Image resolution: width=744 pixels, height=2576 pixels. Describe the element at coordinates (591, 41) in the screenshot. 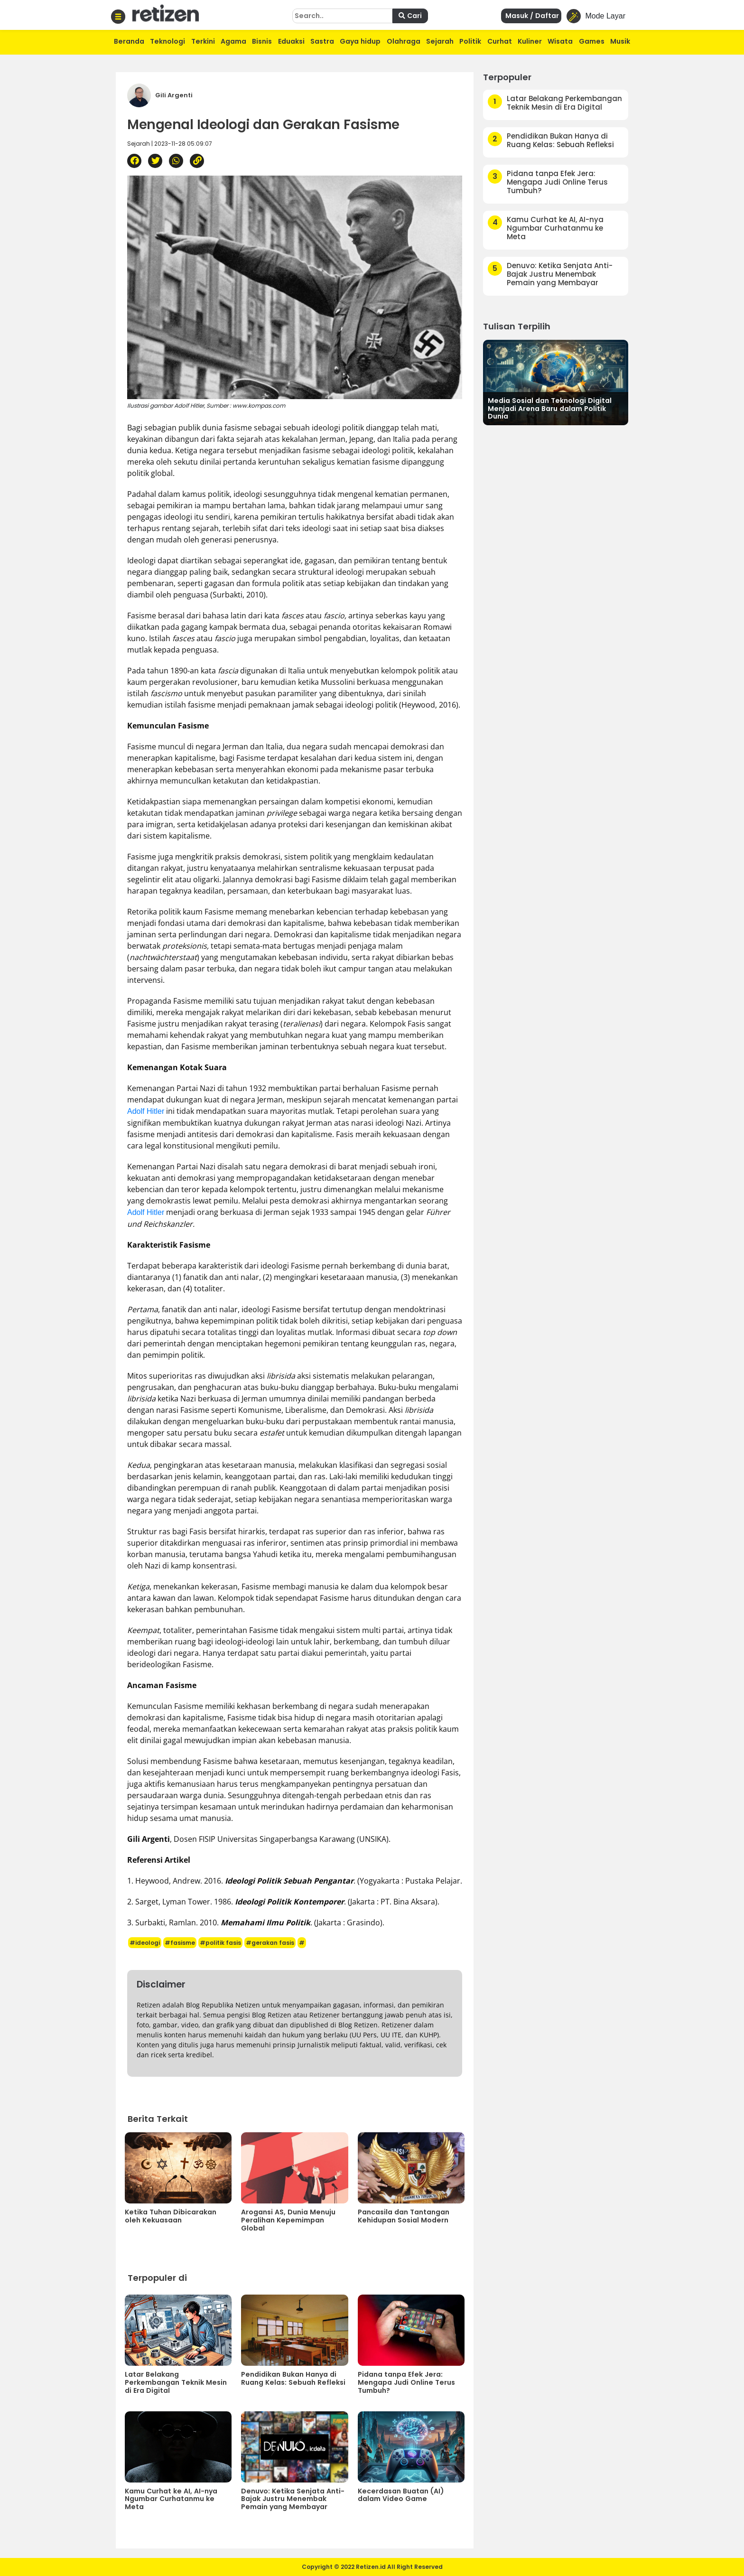

I see `Games` at that location.